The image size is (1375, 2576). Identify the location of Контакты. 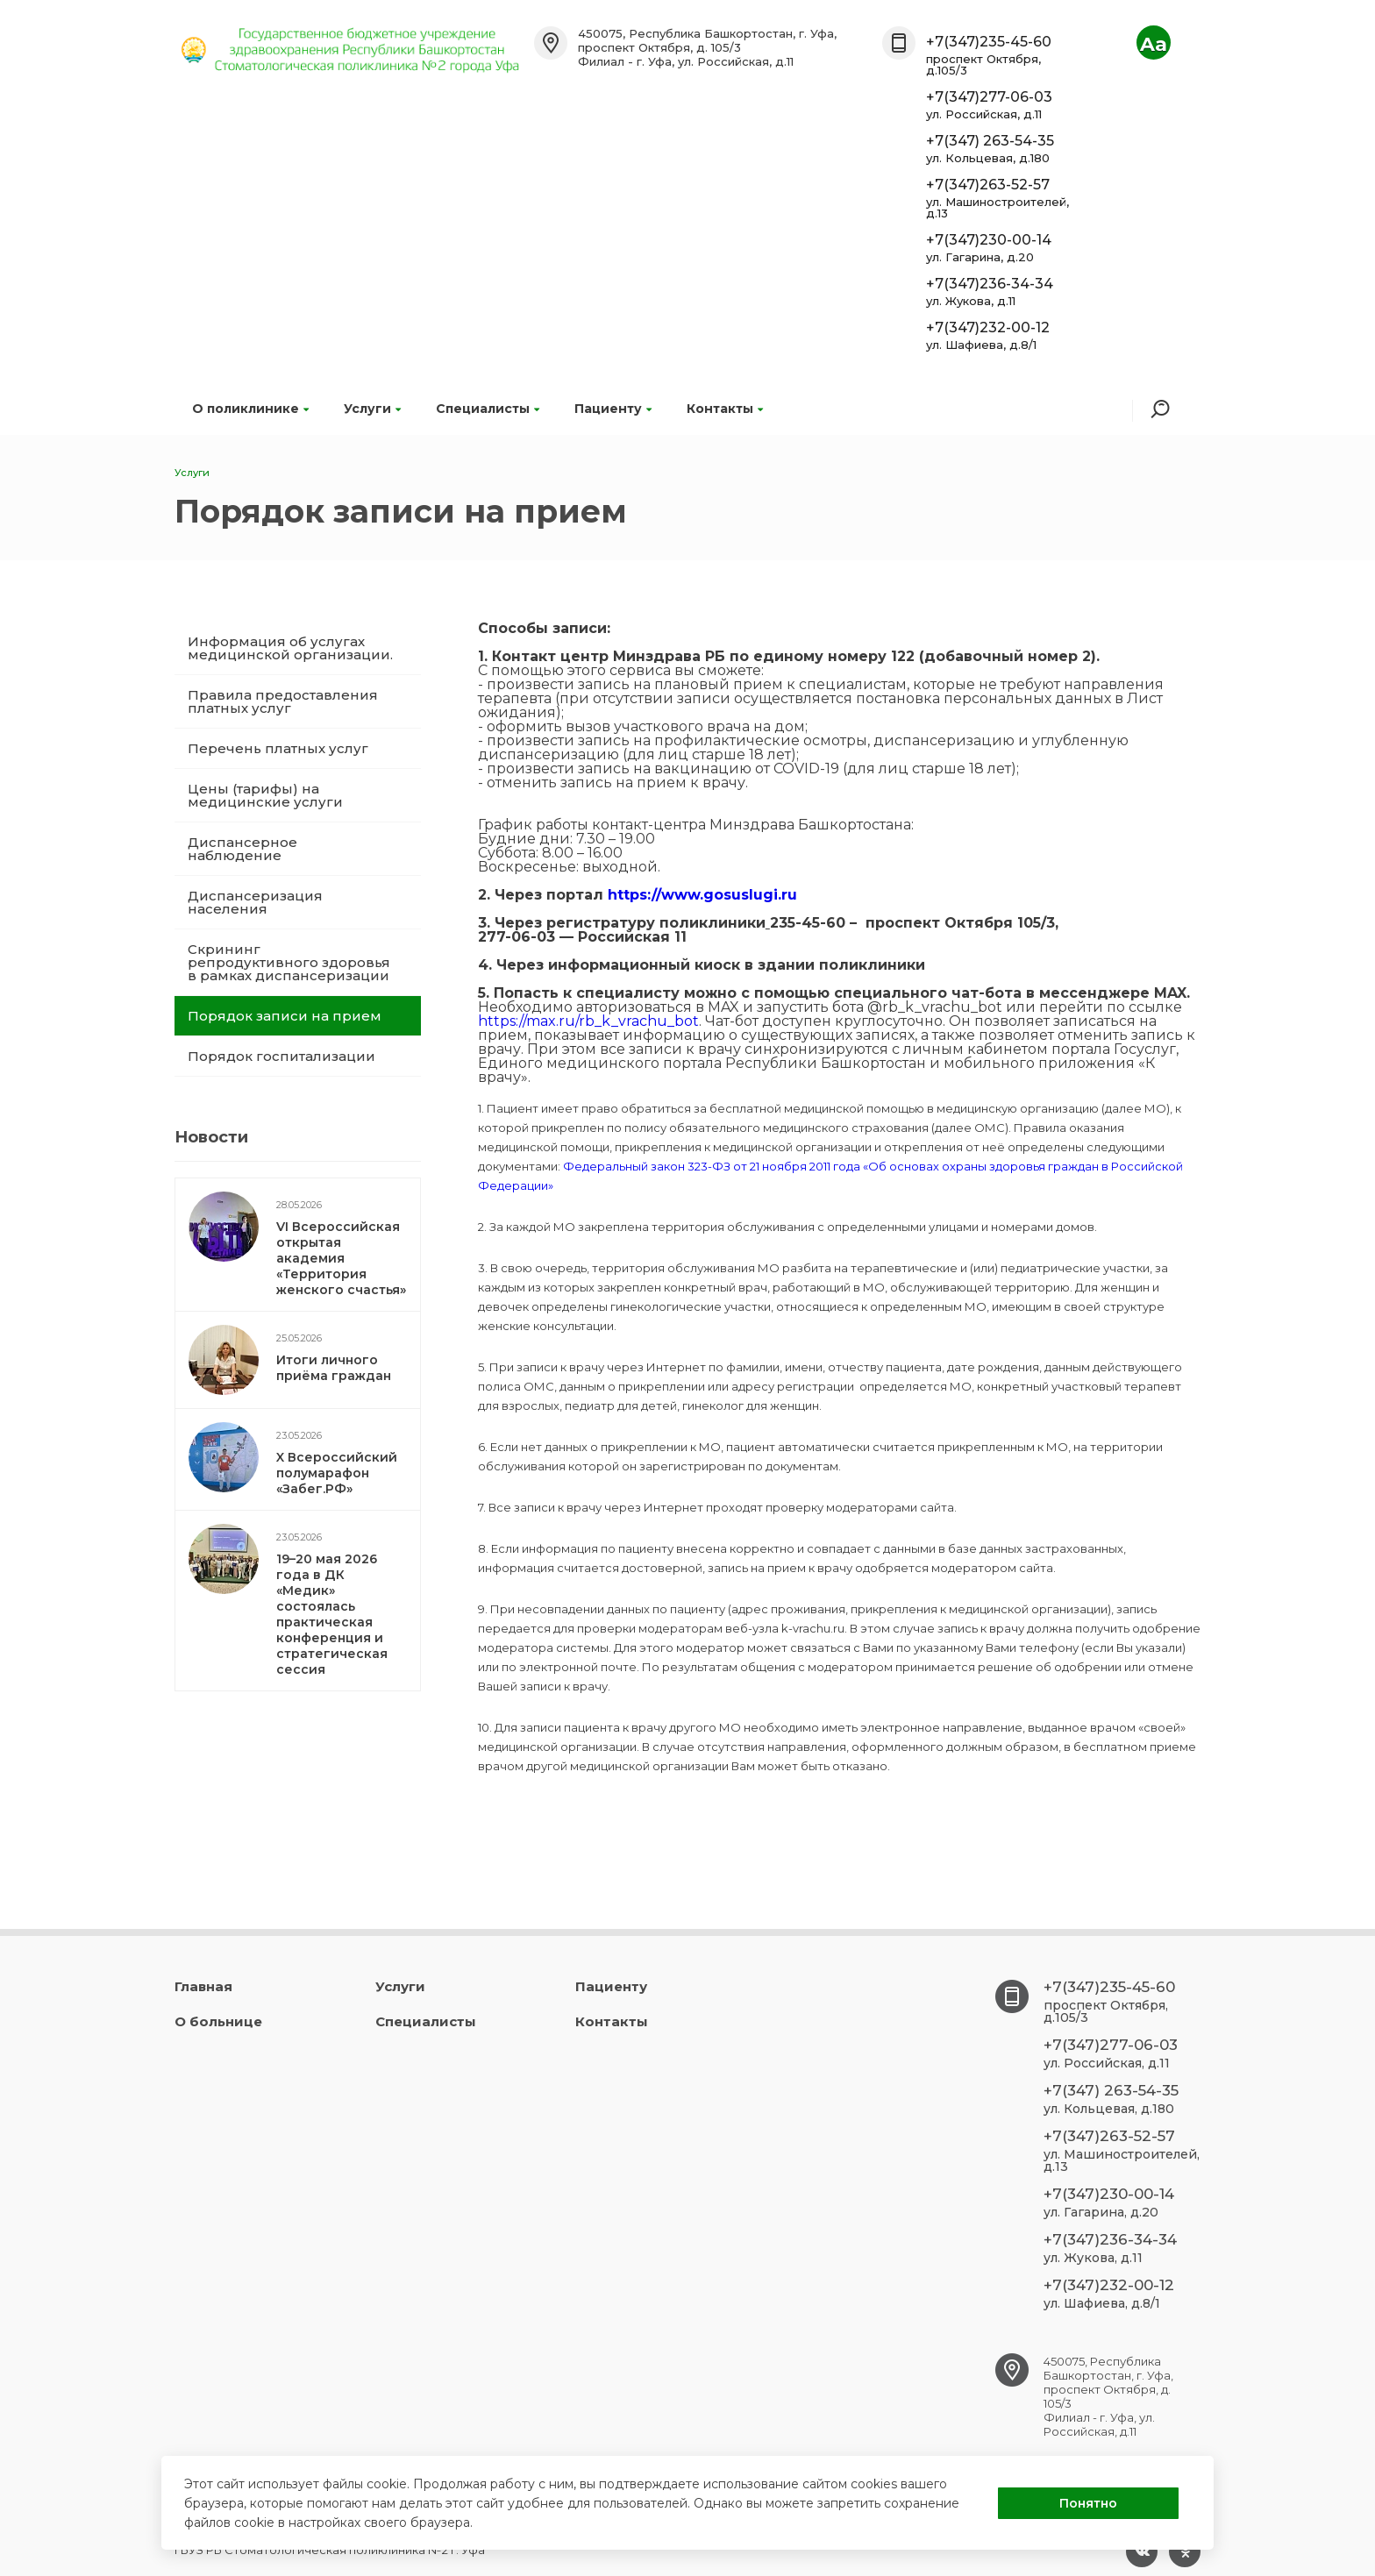
(725, 408).